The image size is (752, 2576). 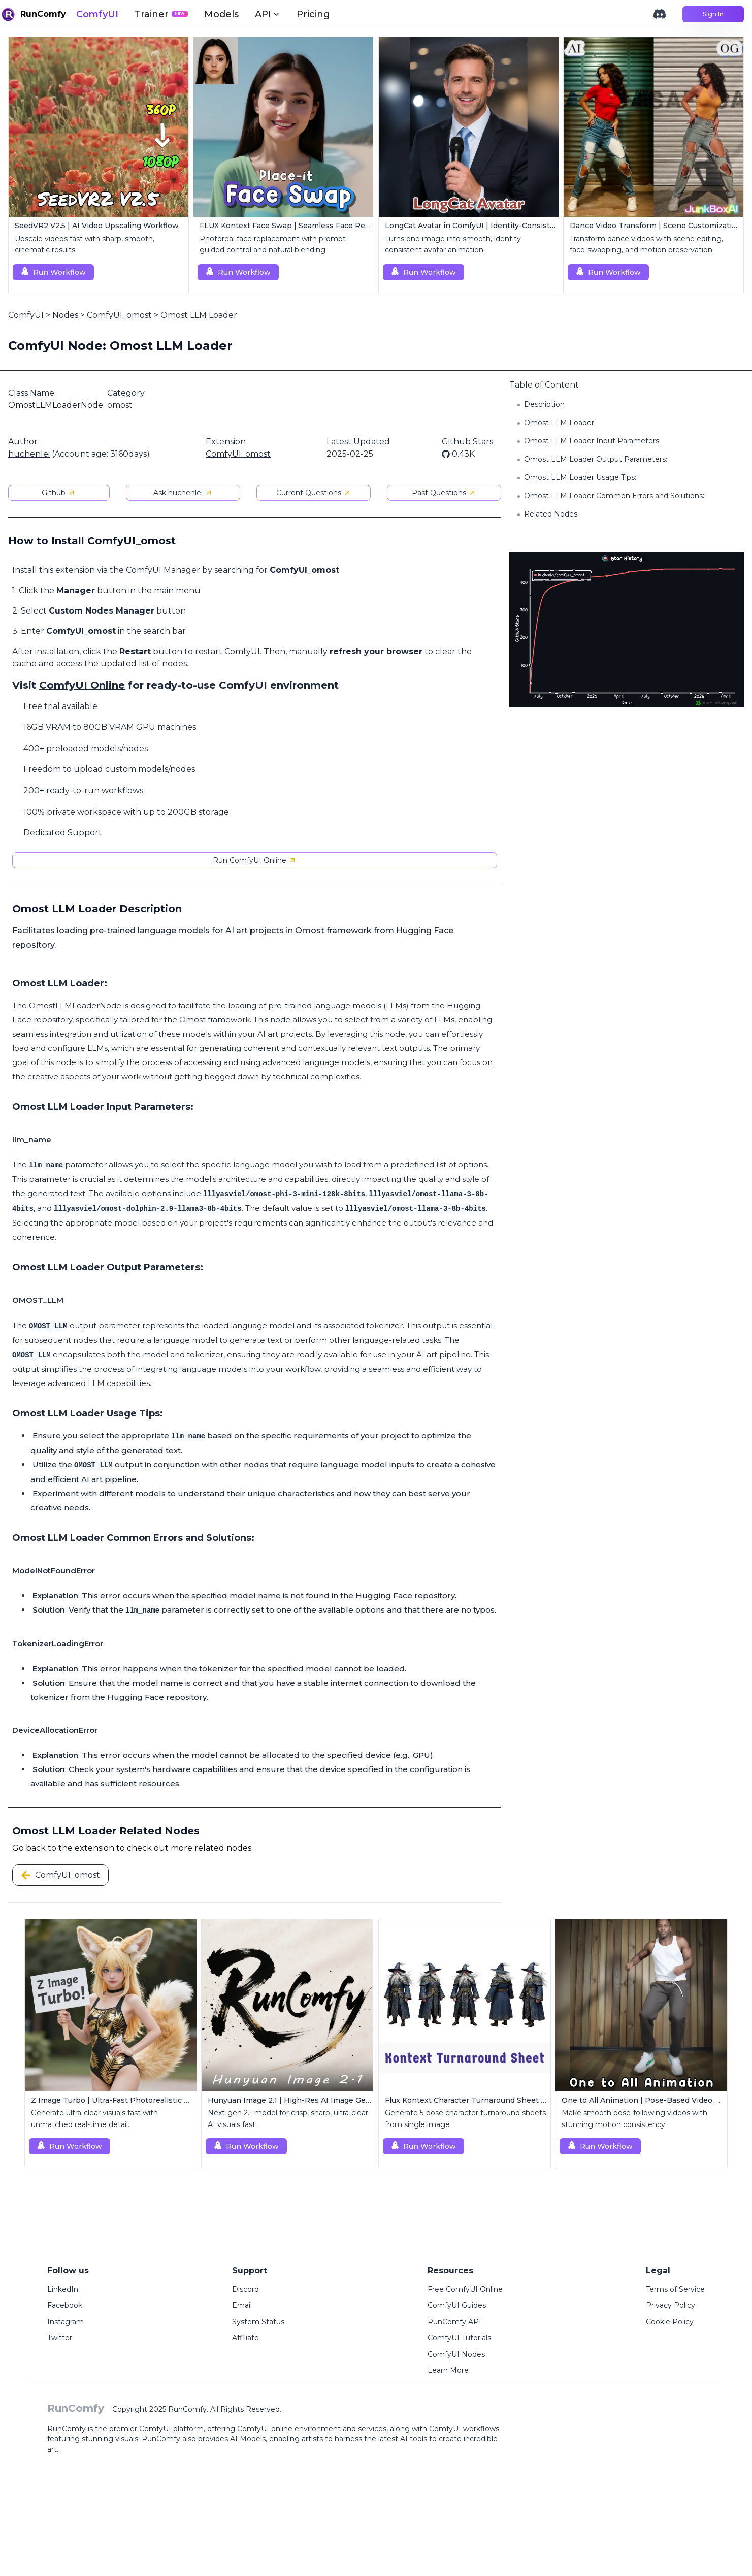 I want to click on Description, so click(x=544, y=404).